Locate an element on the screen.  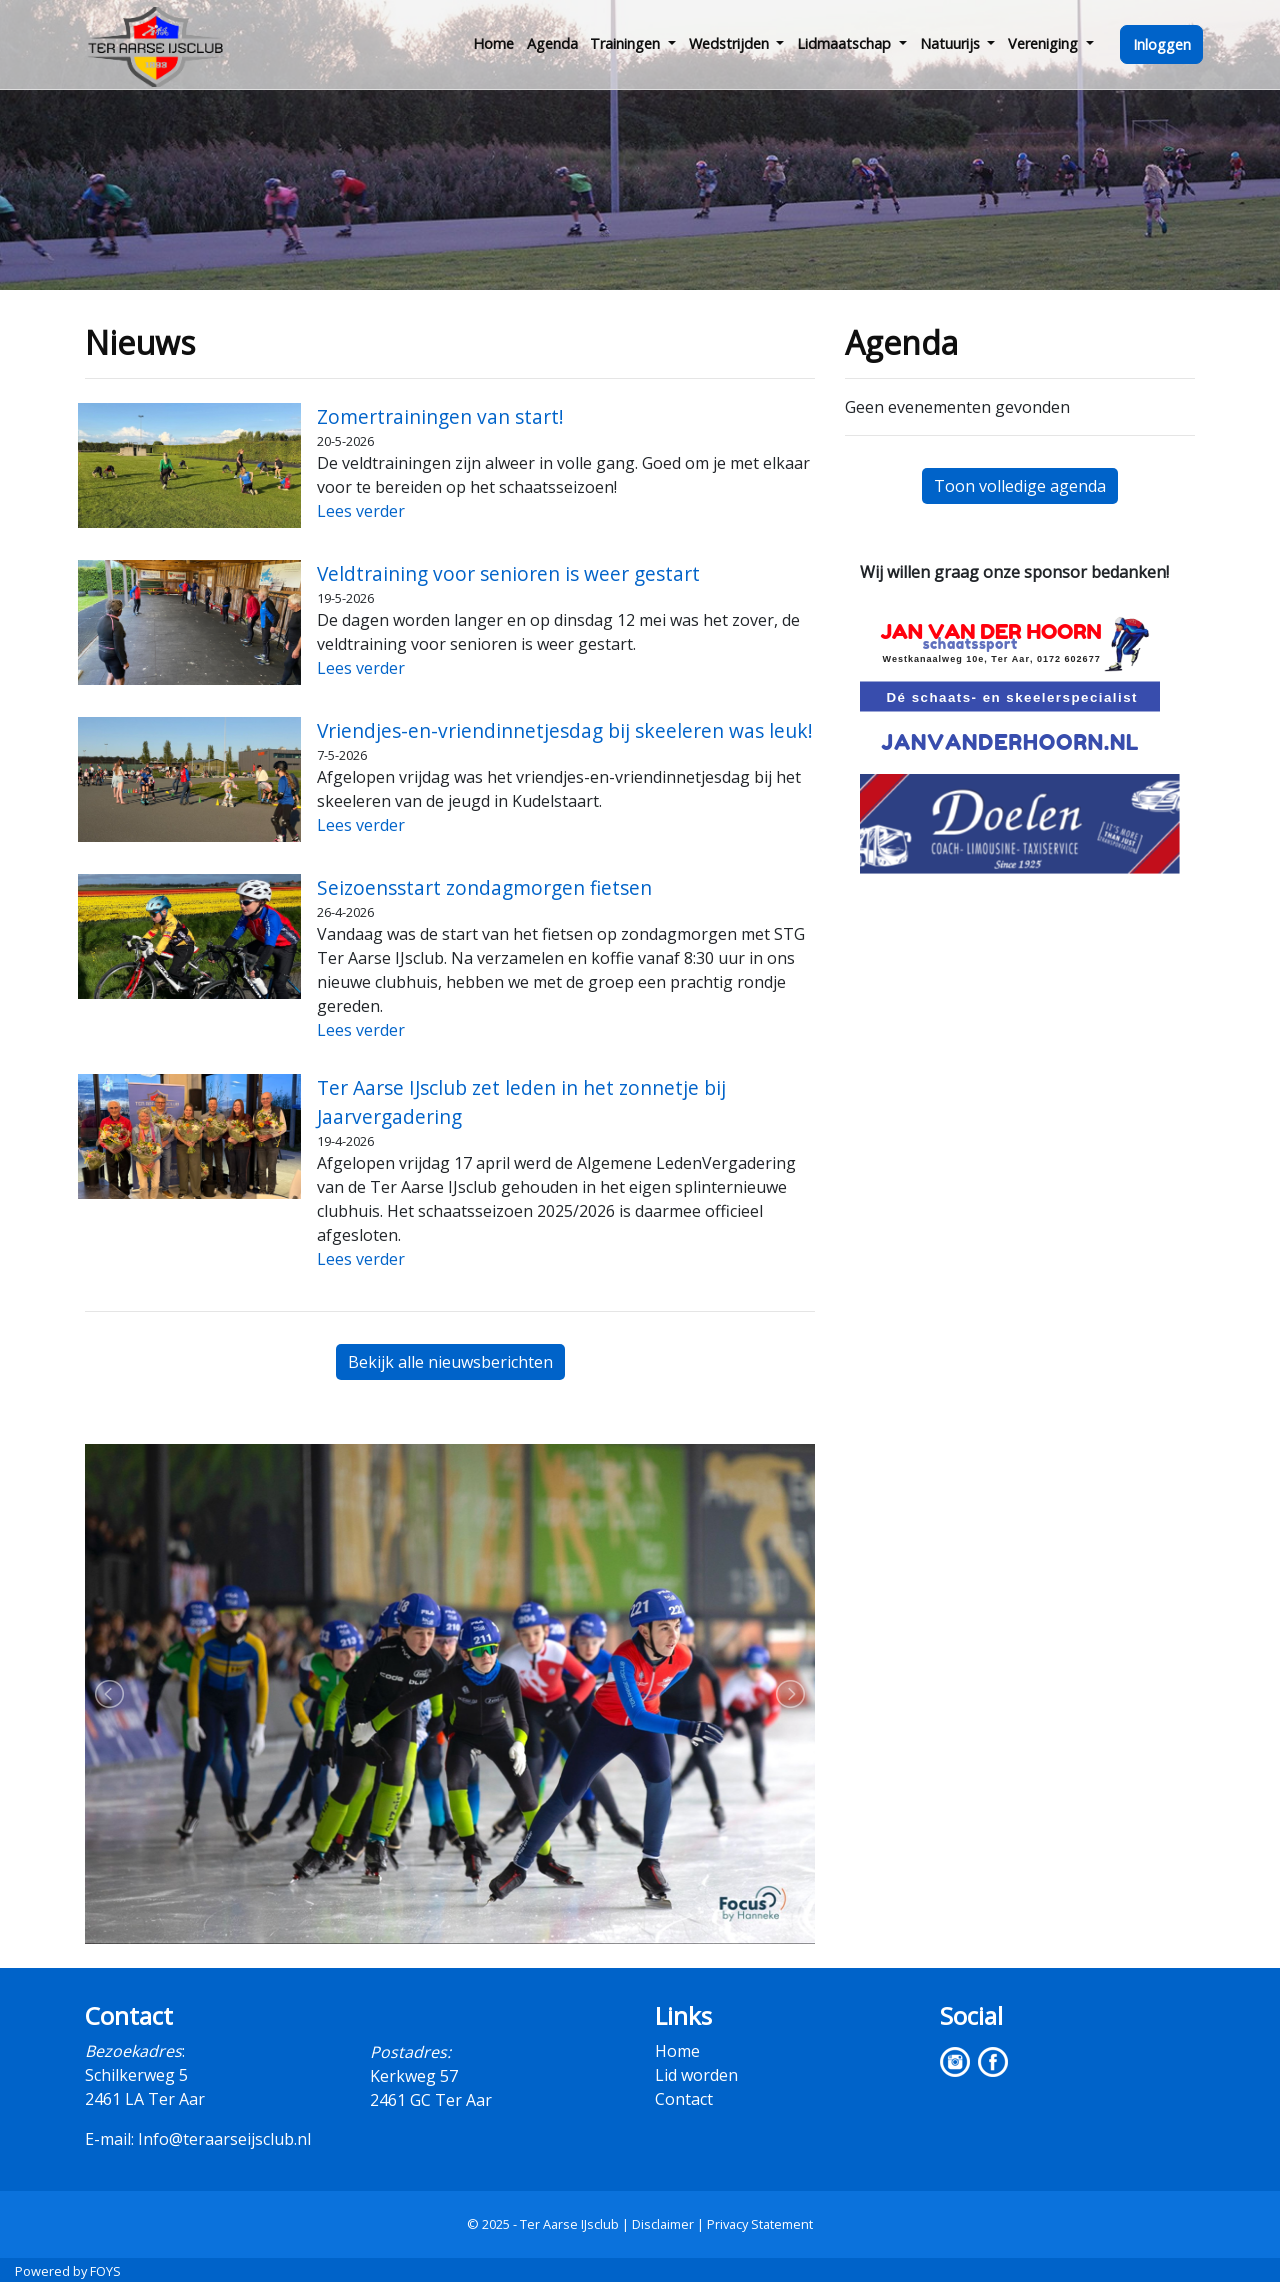
Agenda is located at coordinates (552, 43).